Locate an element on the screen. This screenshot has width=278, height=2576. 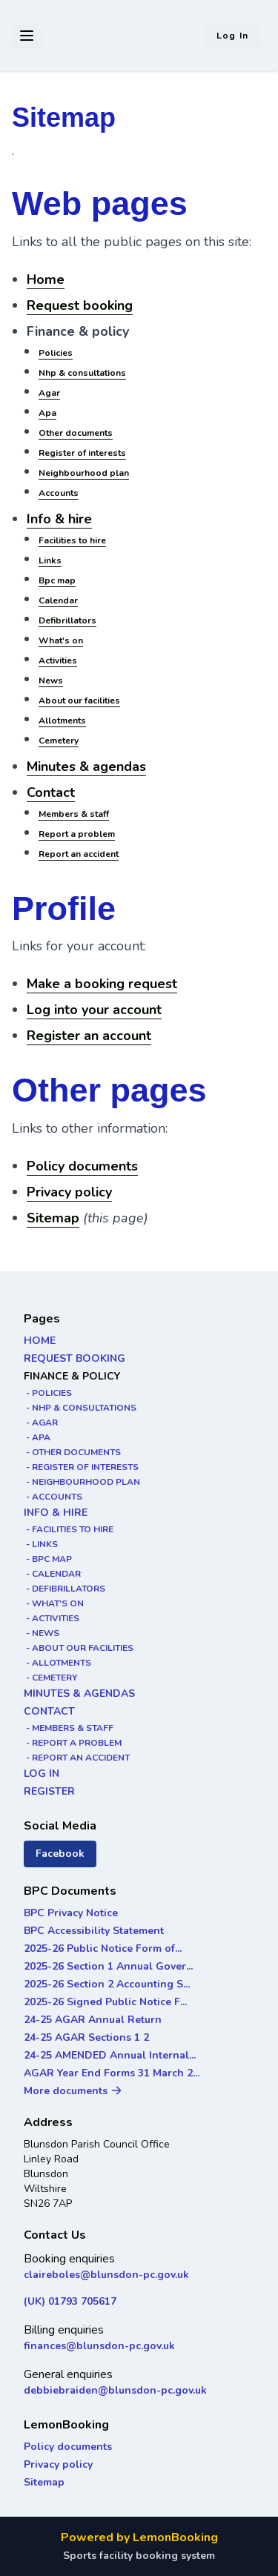
Neighbourhood plan is located at coordinates (84, 473).